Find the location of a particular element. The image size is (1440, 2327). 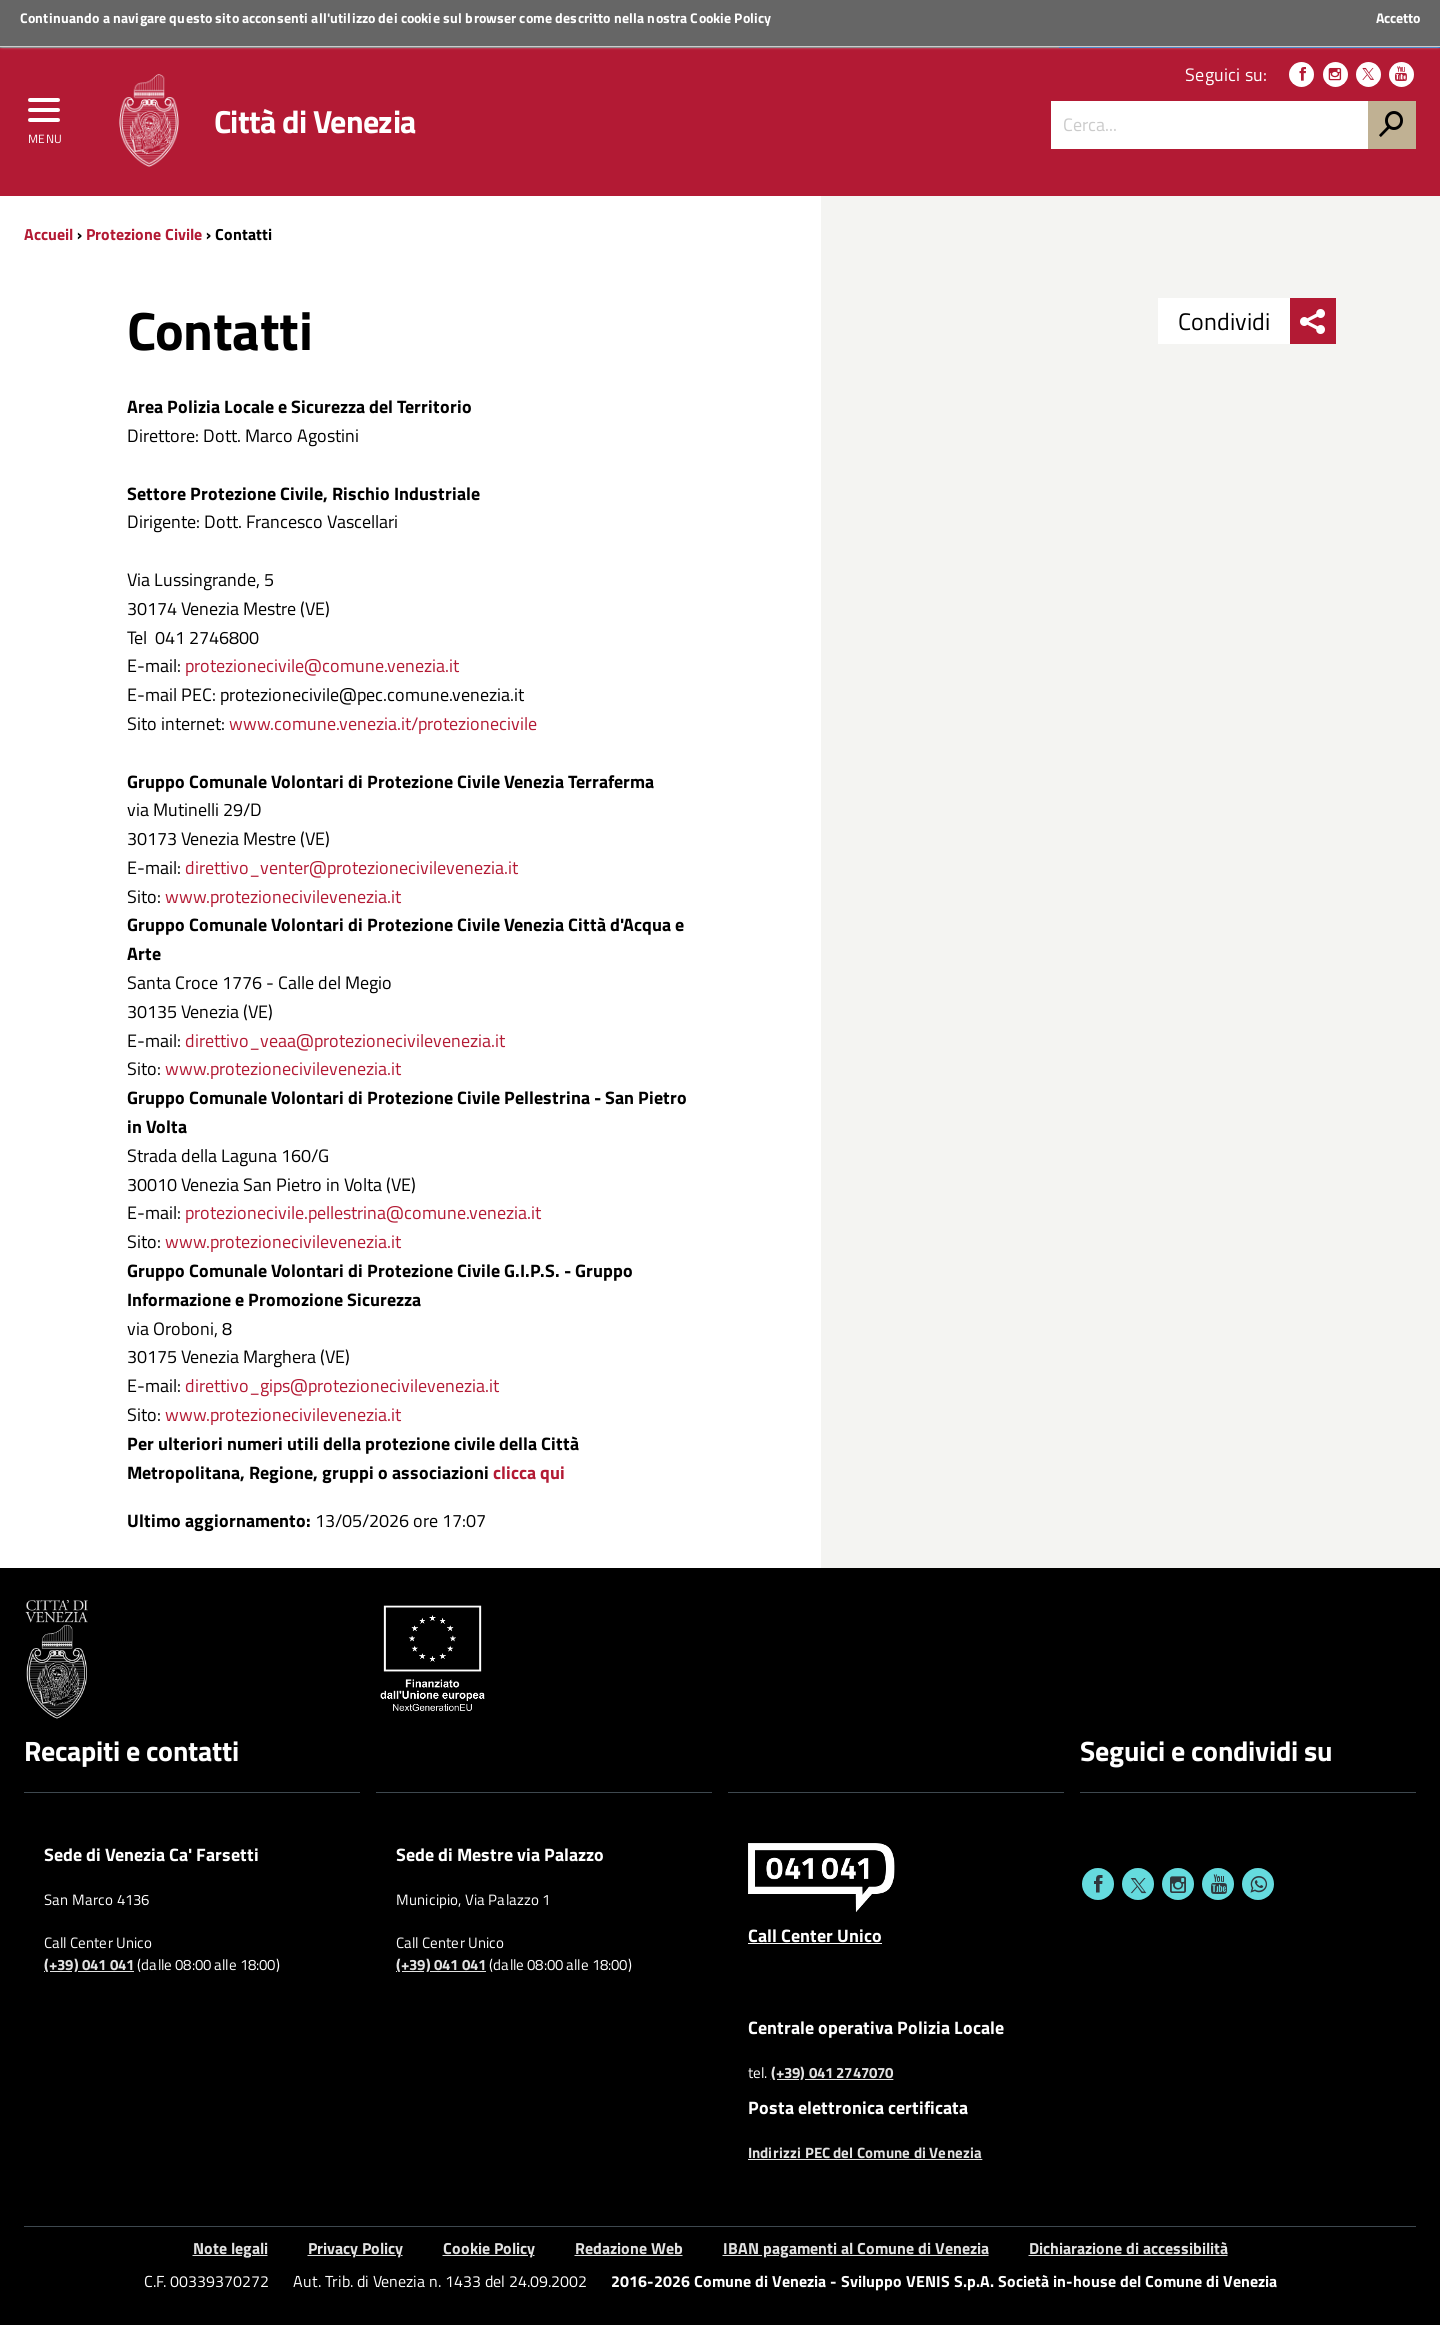

[menu condividi] is located at coordinates (1313, 324).